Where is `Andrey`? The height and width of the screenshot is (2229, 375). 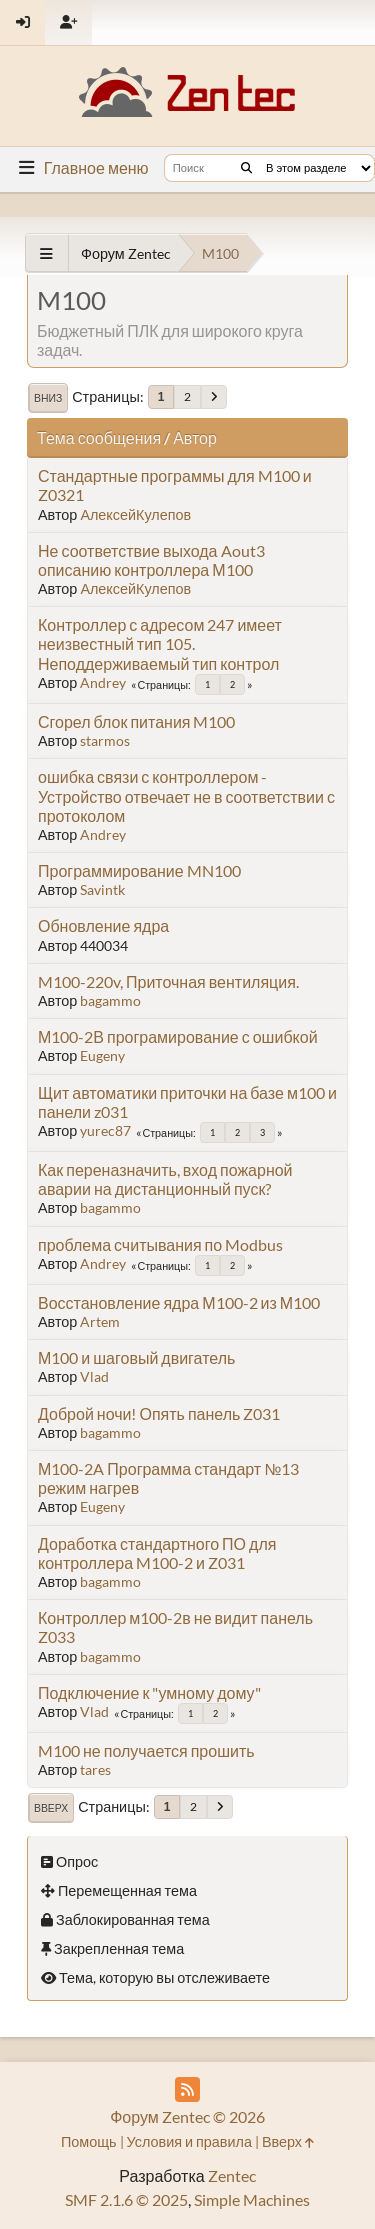 Andrey is located at coordinates (103, 682).